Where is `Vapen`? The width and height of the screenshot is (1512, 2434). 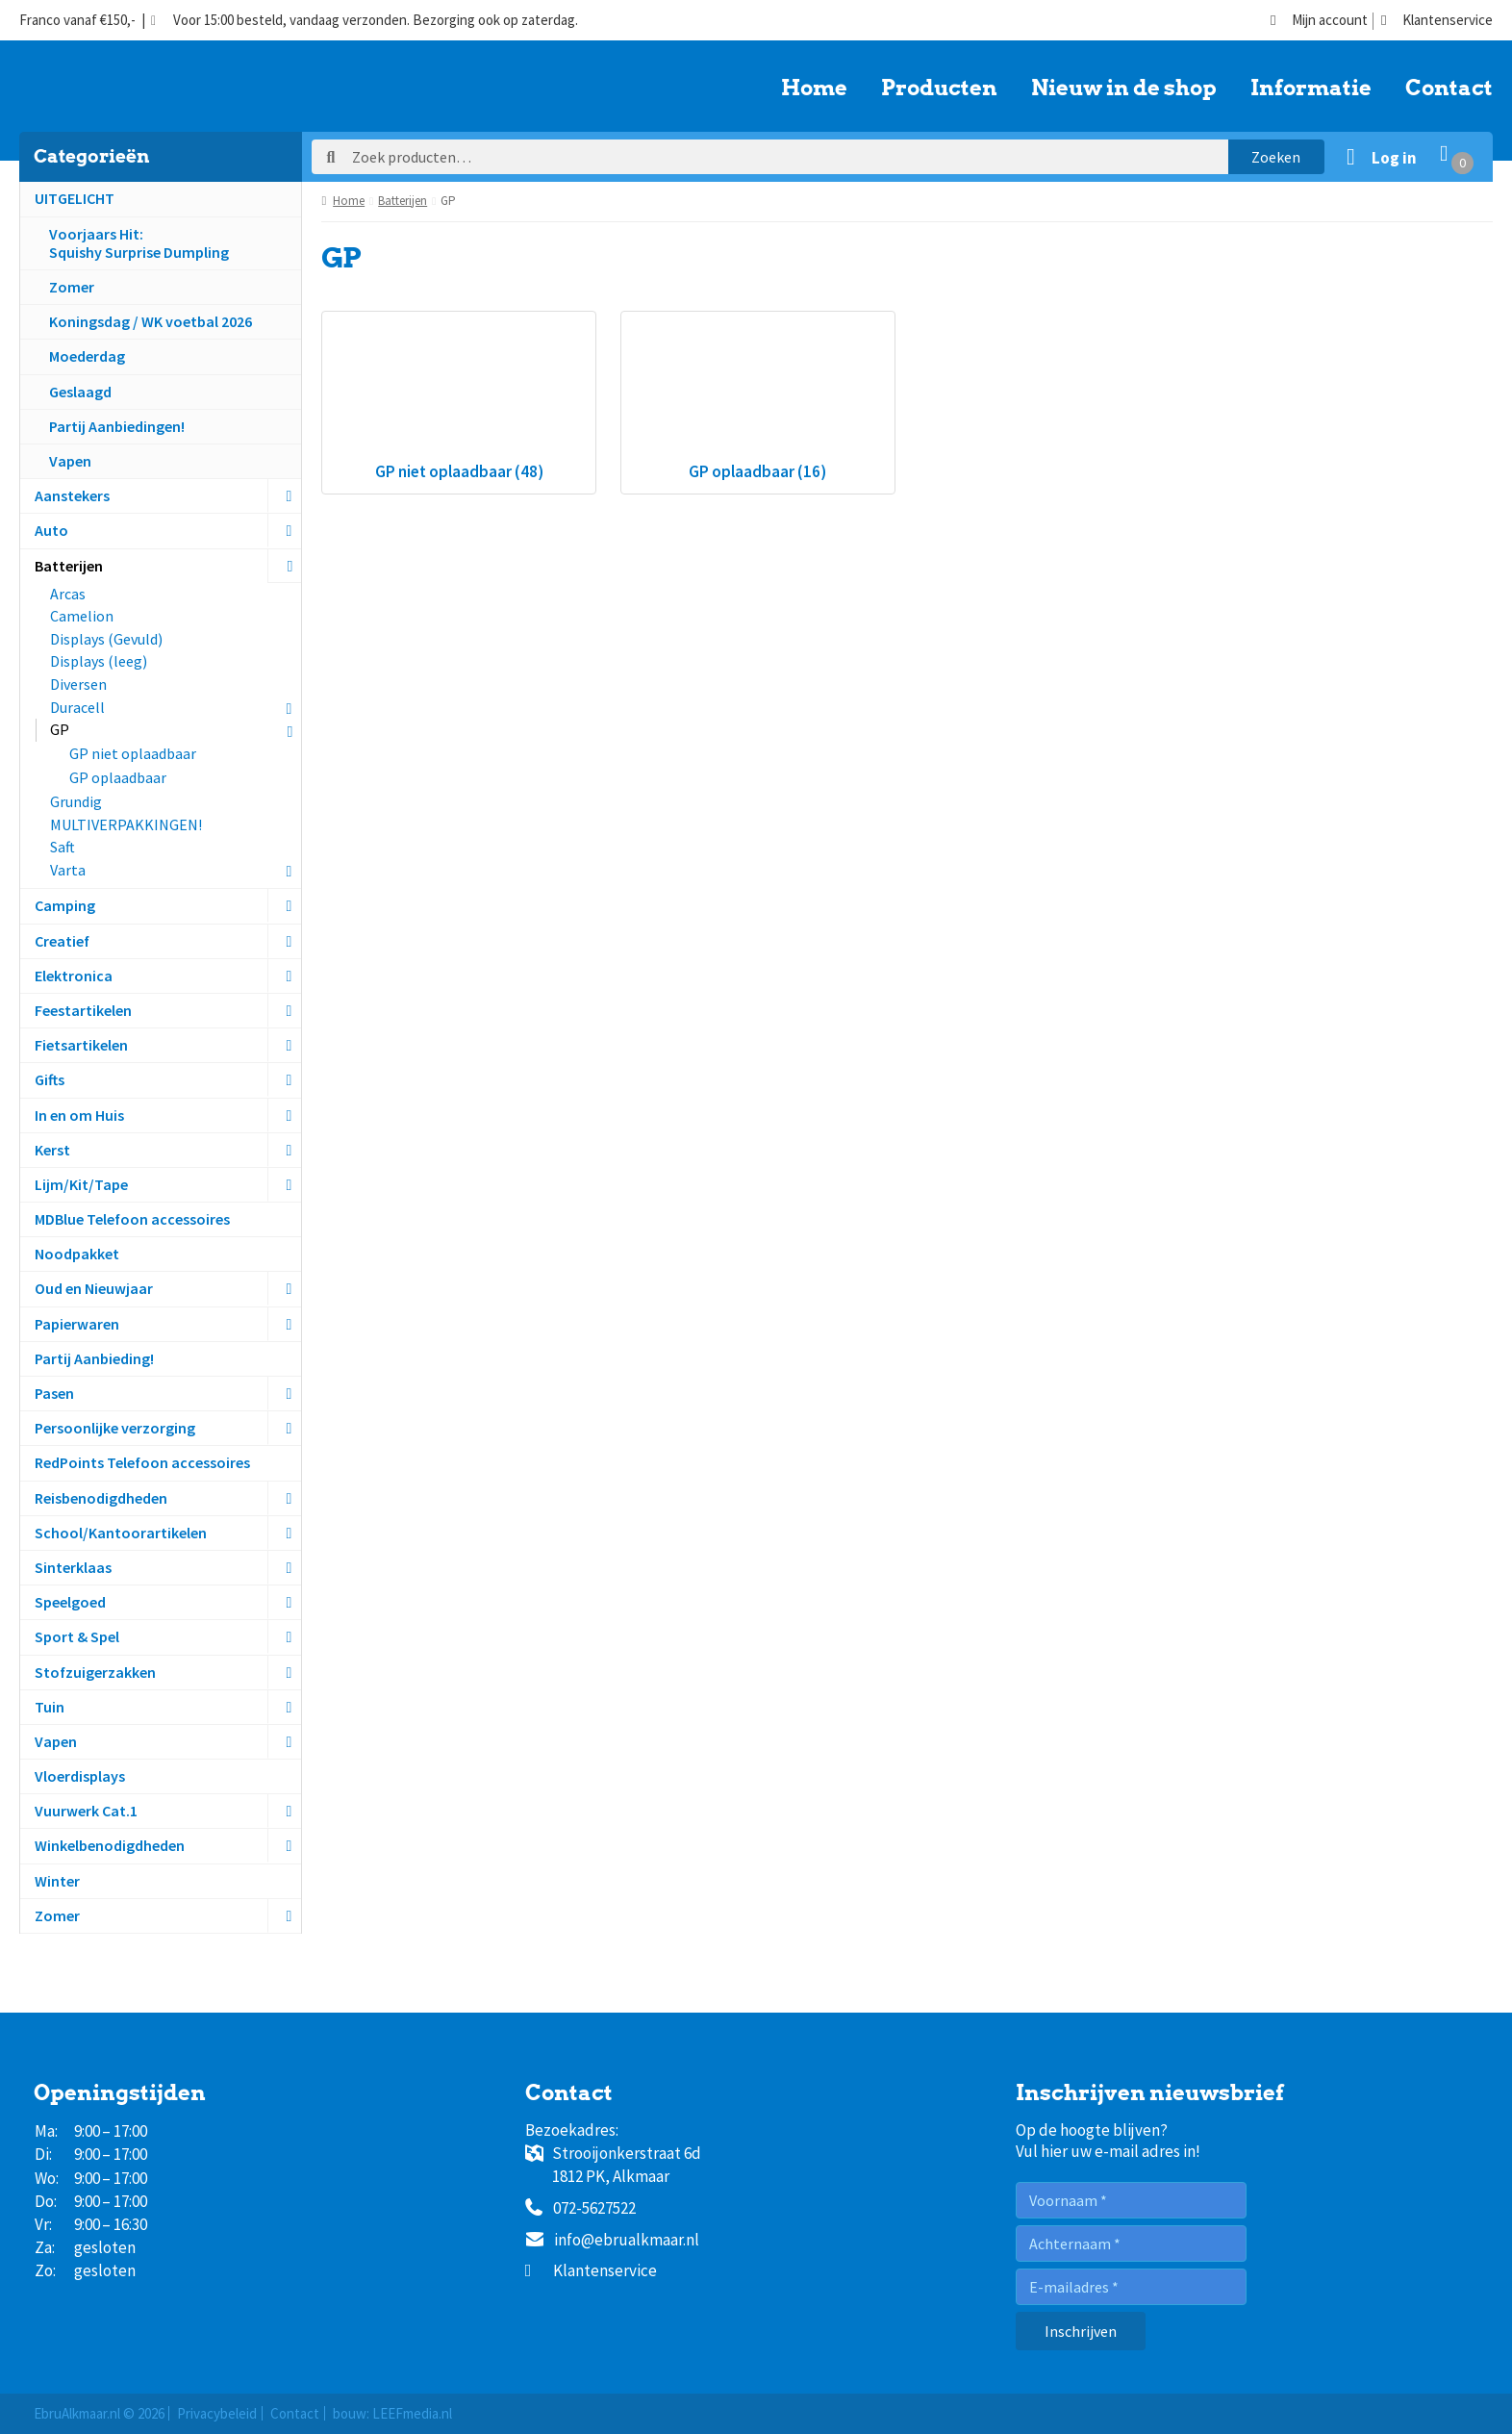
Vapen is located at coordinates (70, 460).